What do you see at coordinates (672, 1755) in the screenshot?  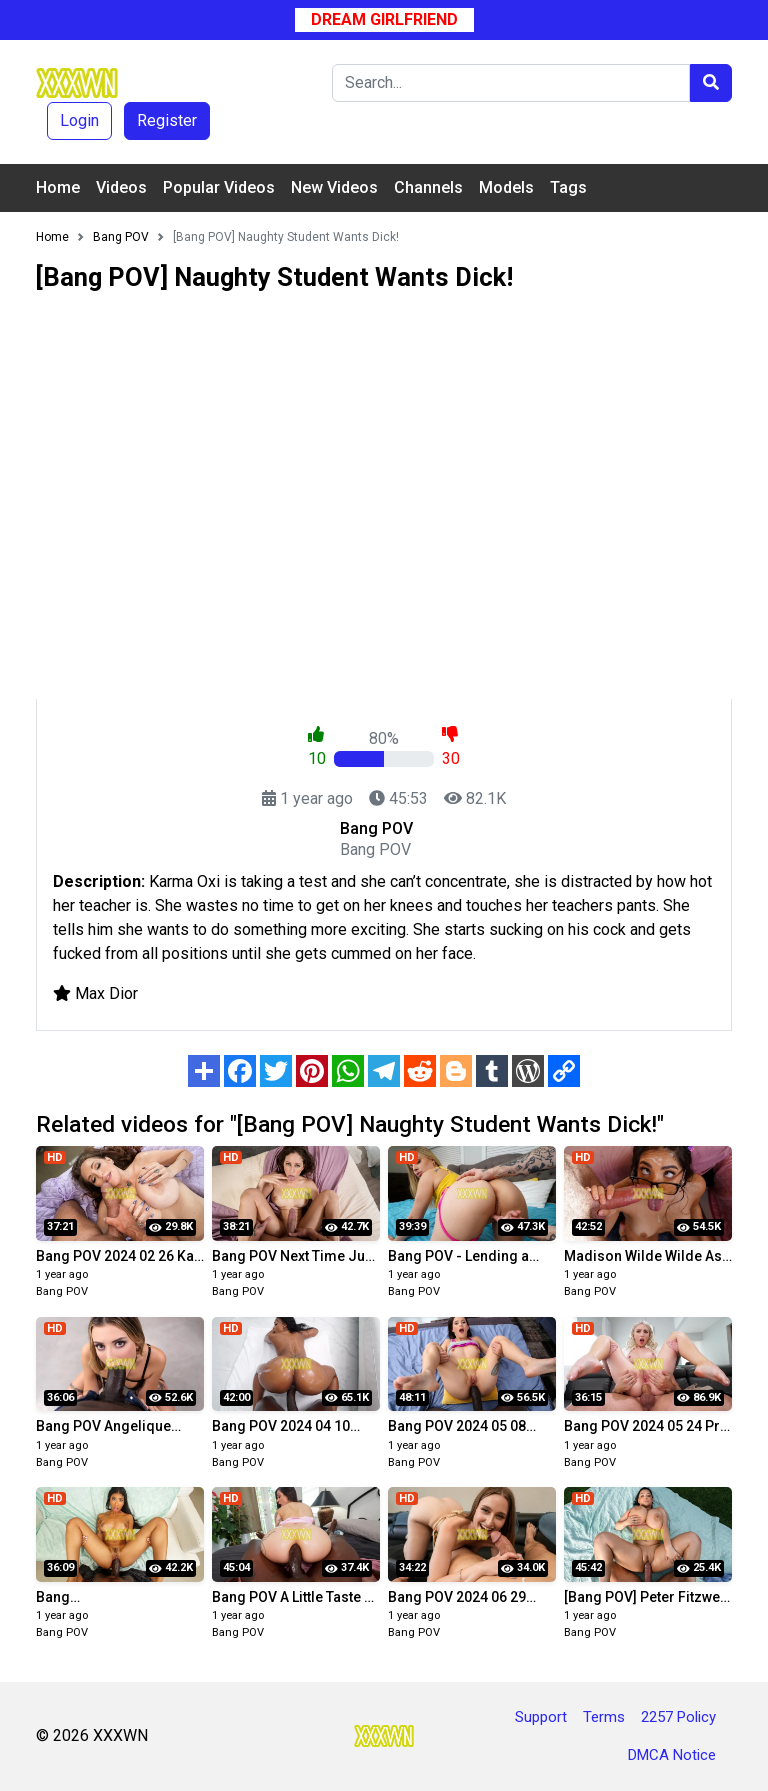 I see `DMCA Notice` at bounding box center [672, 1755].